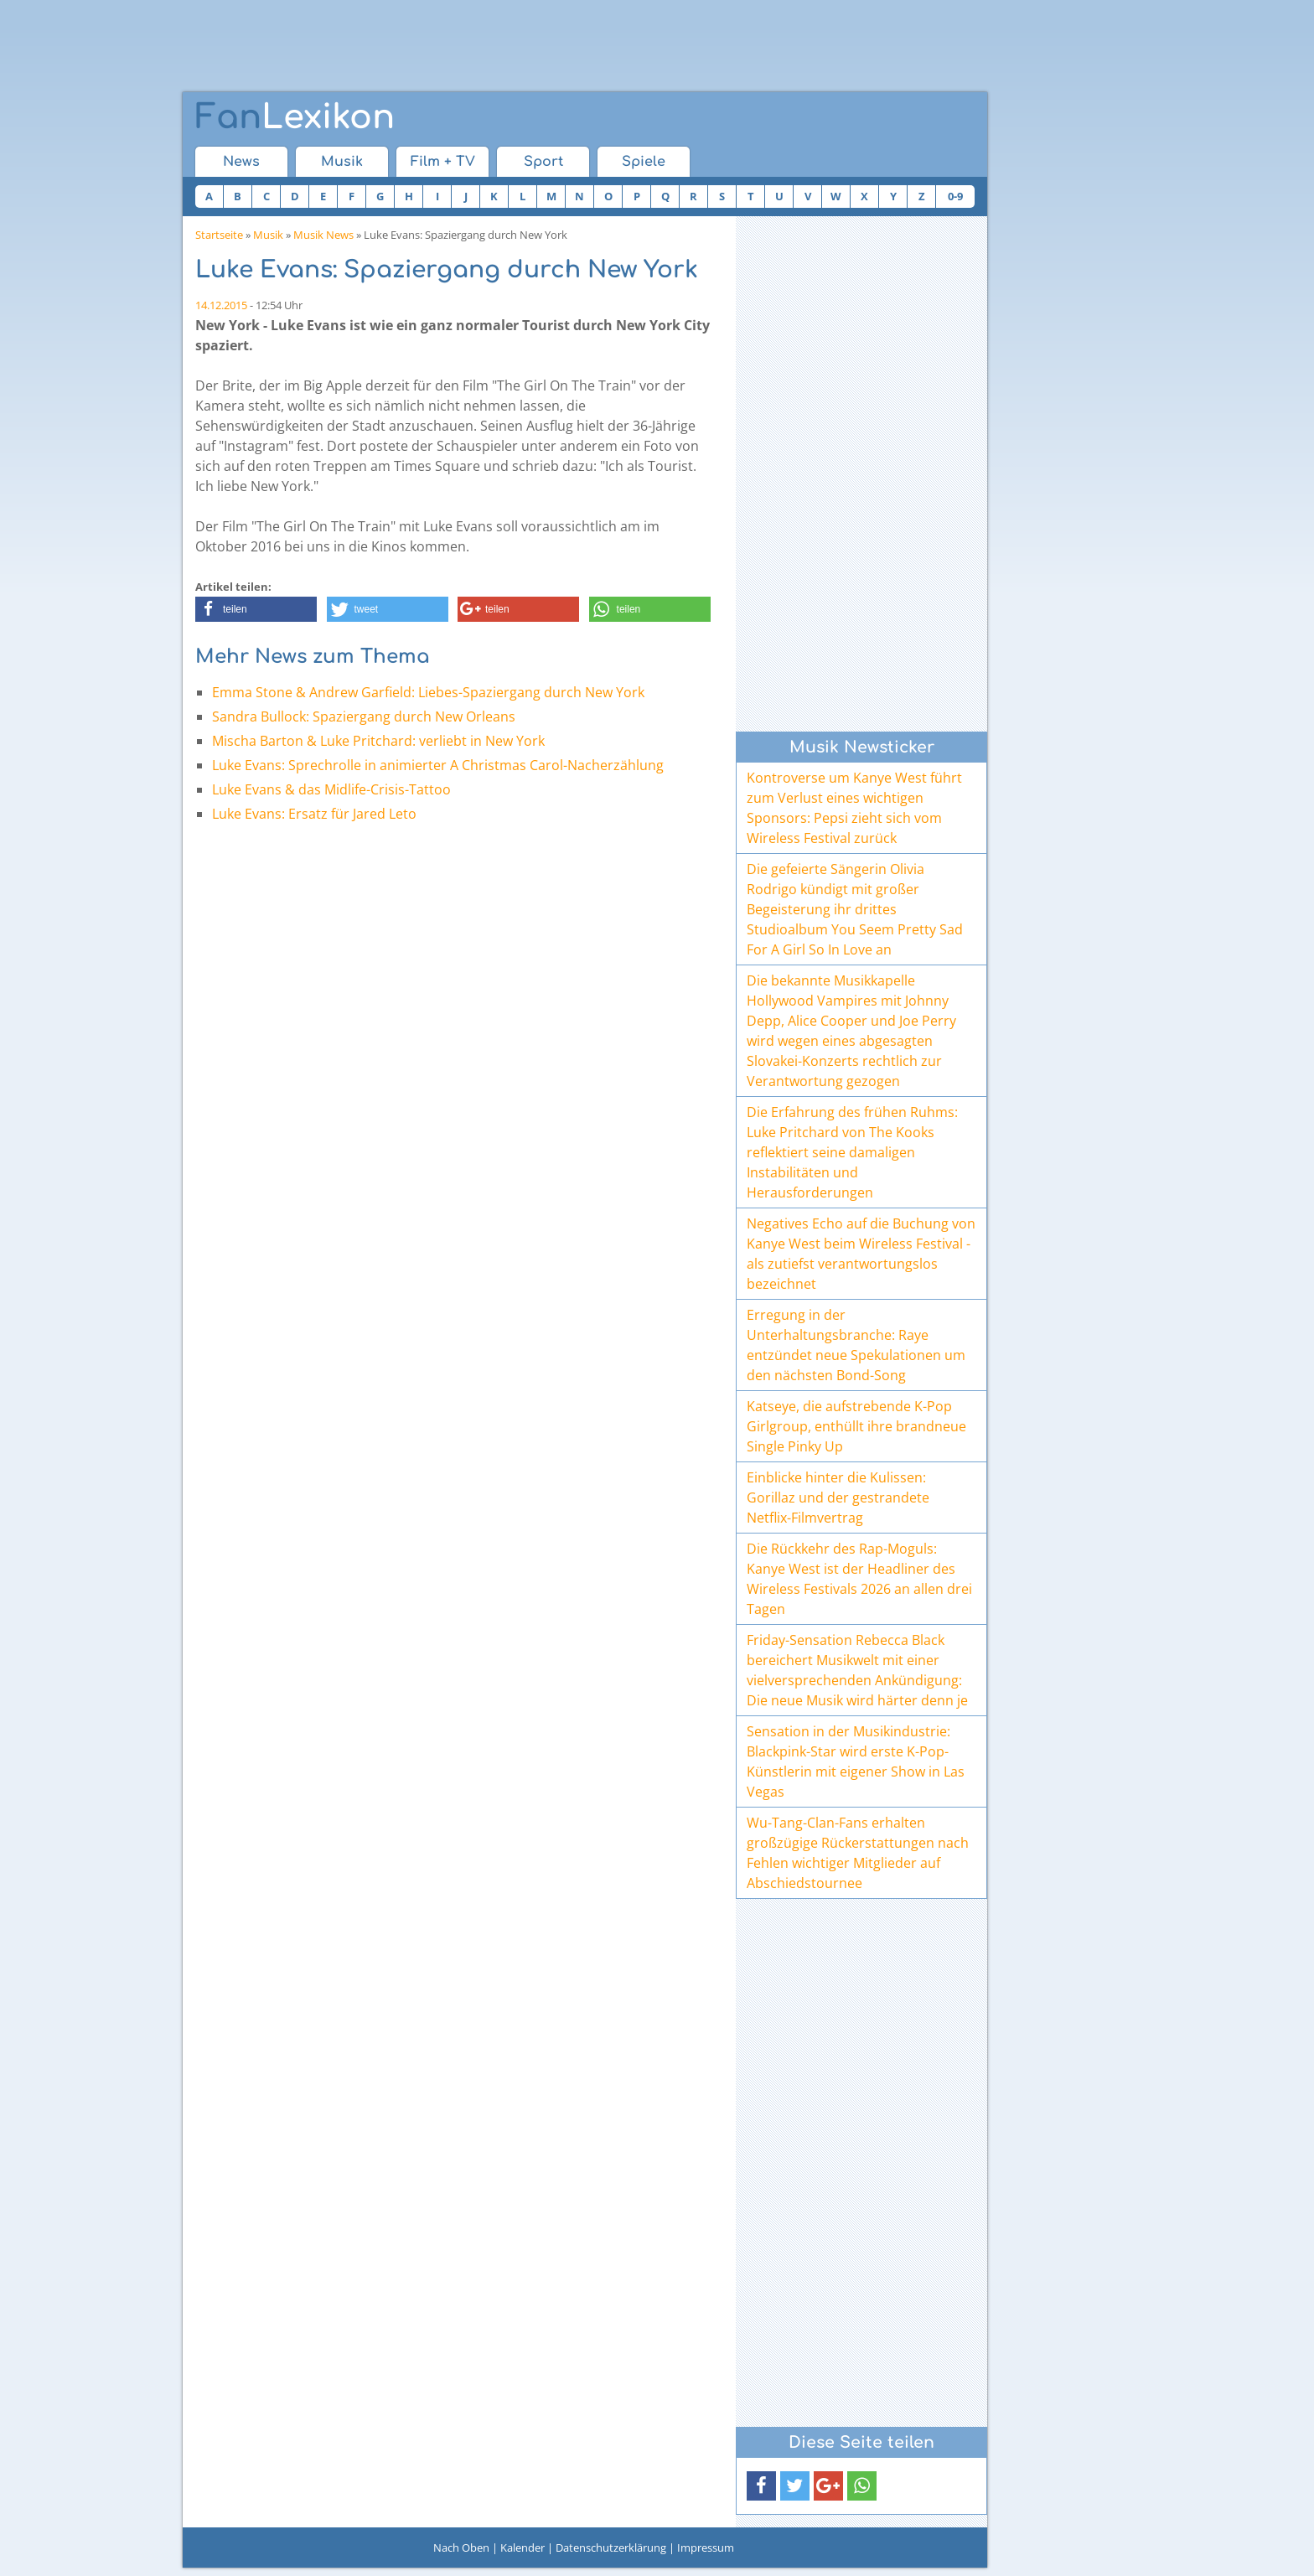 The width and height of the screenshot is (1314, 2576). What do you see at coordinates (241, 161) in the screenshot?
I see `News` at bounding box center [241, 161].